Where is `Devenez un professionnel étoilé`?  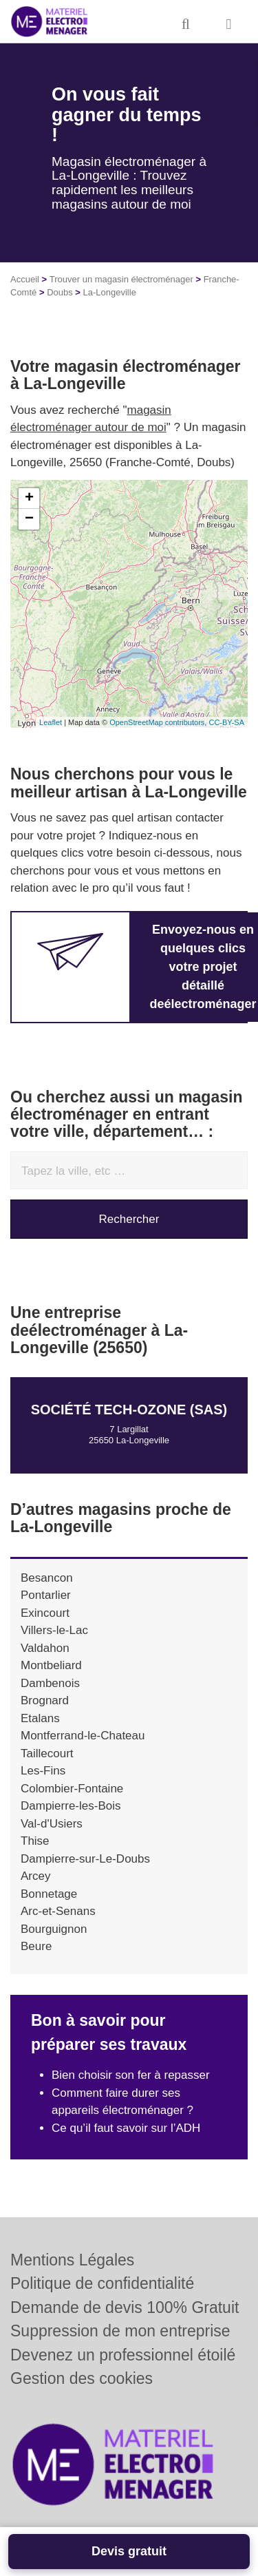 Devenez un professionnel étoilé is located at coordinates (122, 2355).